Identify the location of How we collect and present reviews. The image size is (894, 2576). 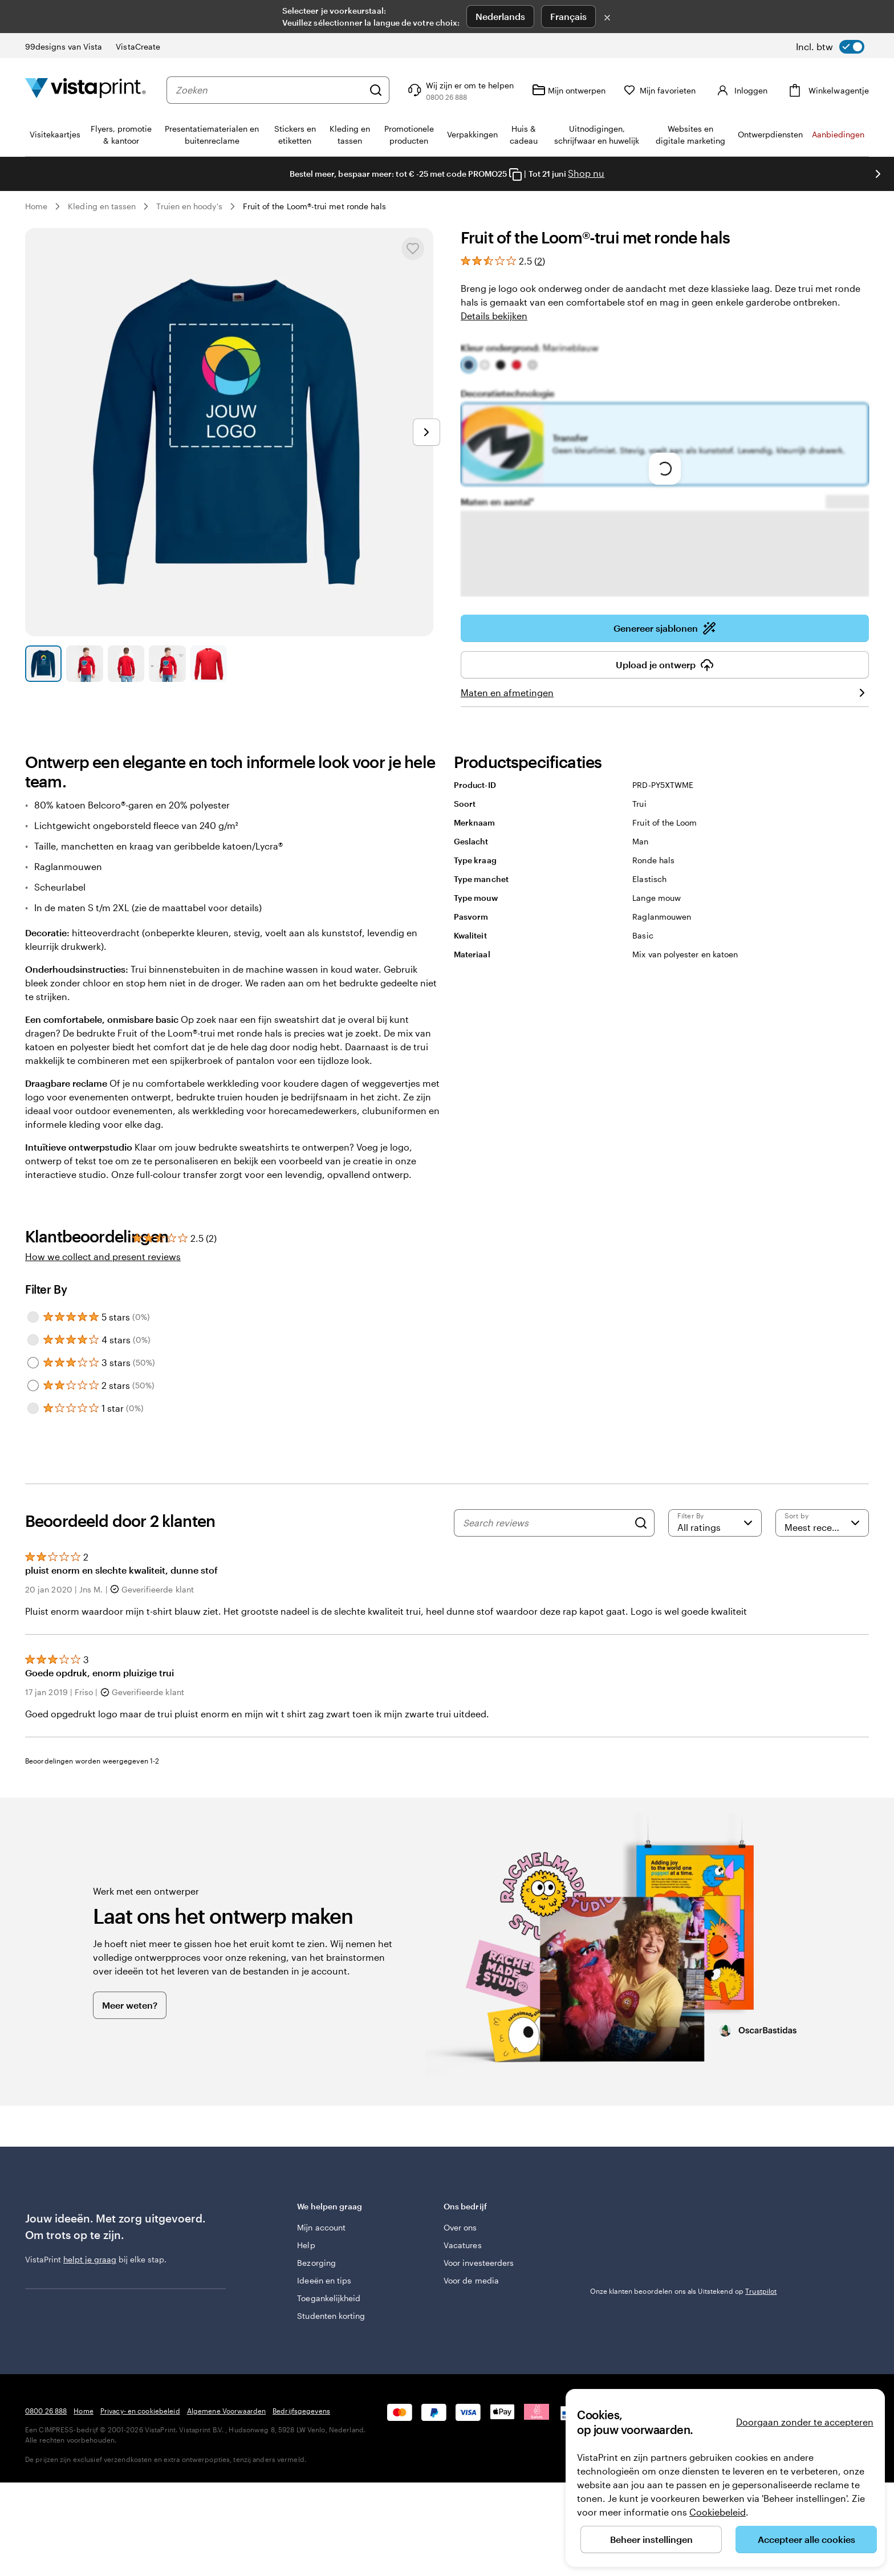
(103, 1256).